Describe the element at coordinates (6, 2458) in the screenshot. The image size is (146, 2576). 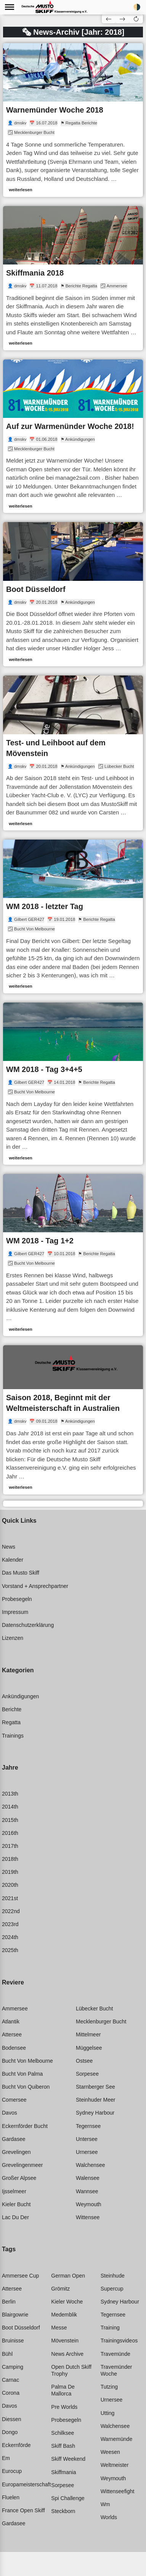
I see `Em` at that location.